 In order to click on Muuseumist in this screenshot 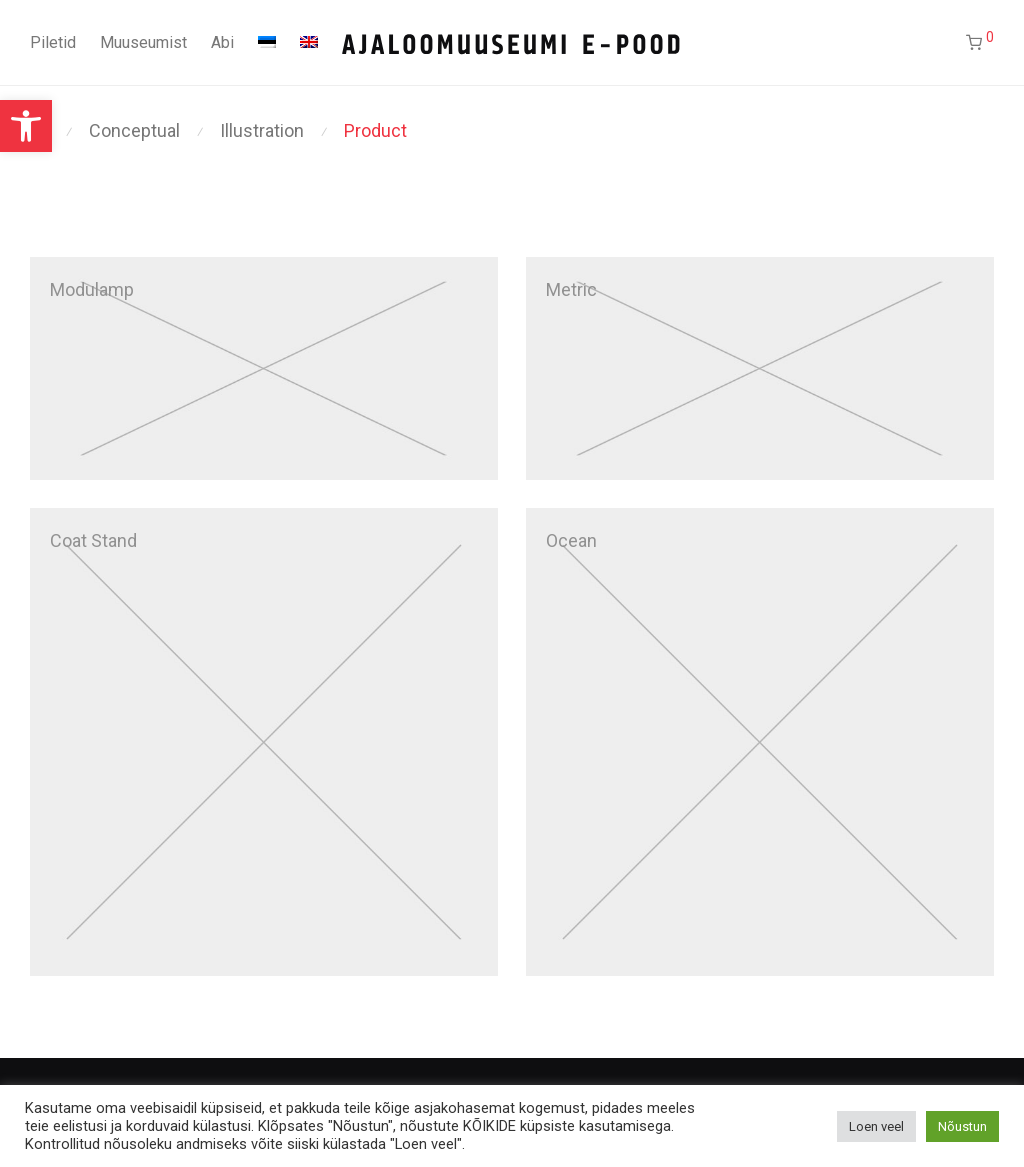, I will do `click(143, 42)`.